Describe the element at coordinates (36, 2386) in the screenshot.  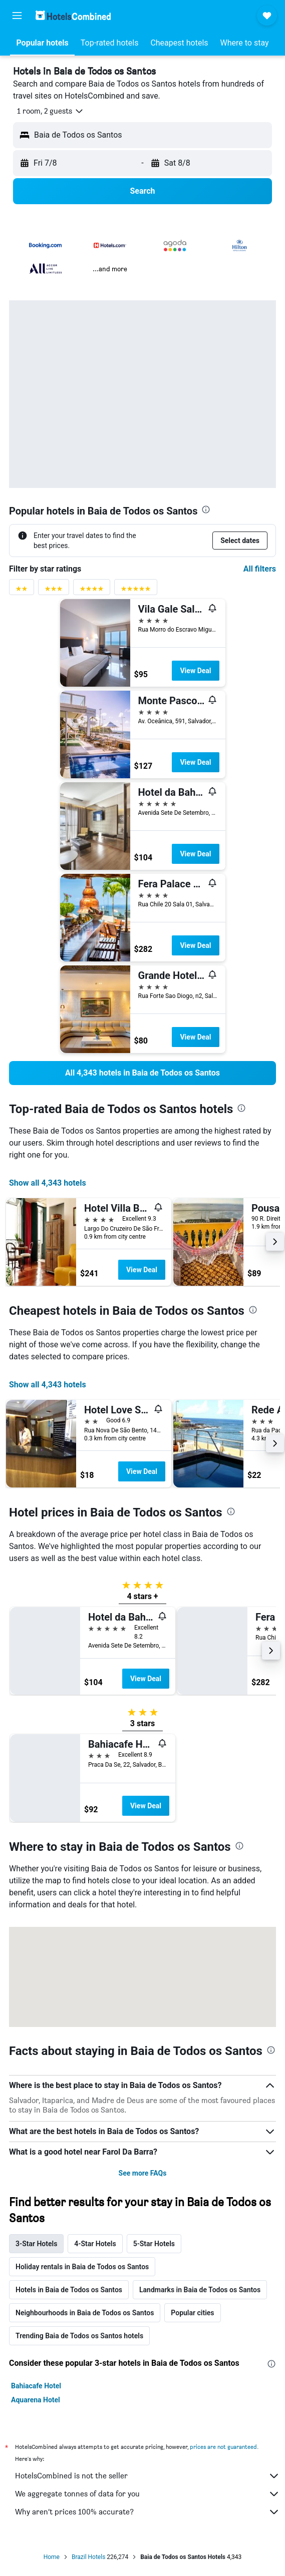
I see `Bahiacafe Hotel` at that location.